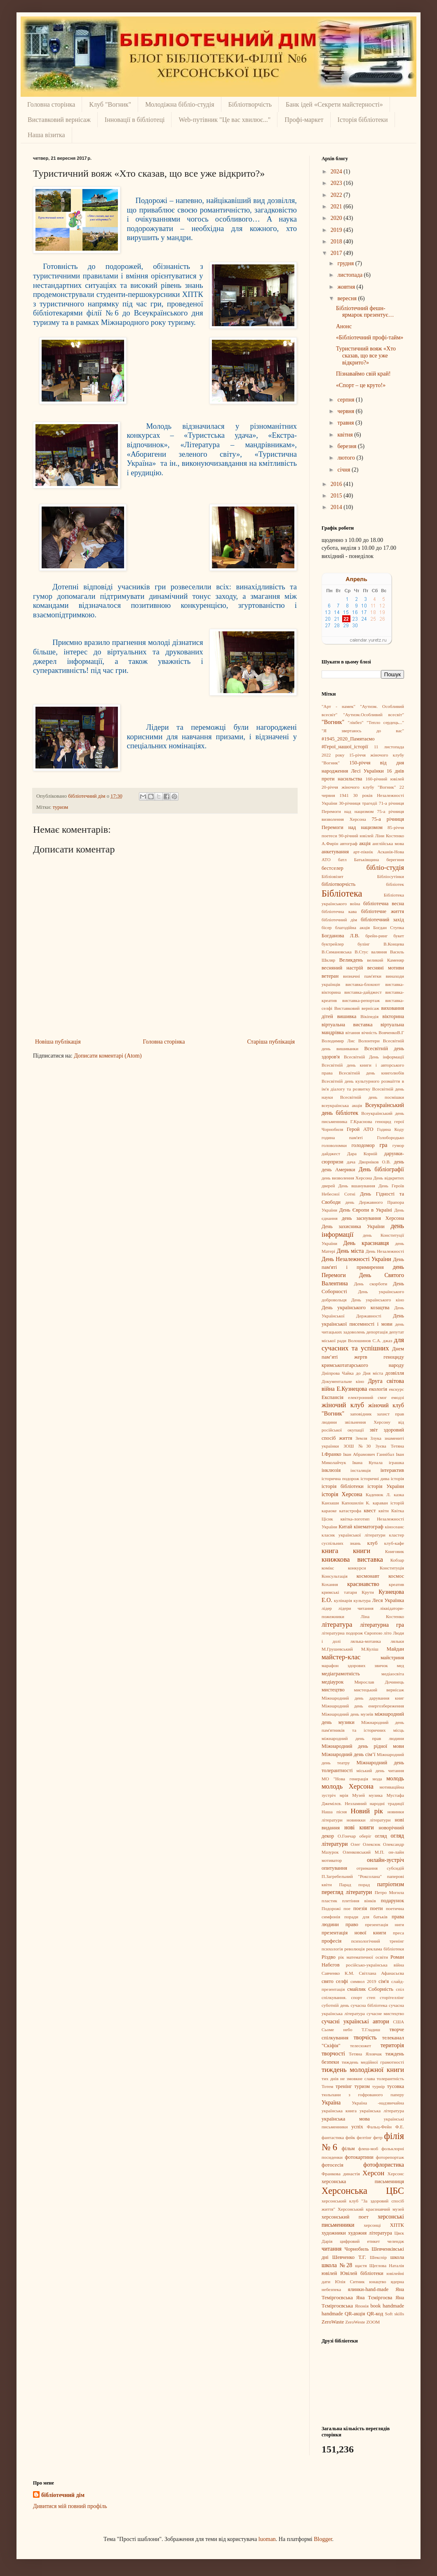 The height and width of the screenshot is (2576, 437). I want to click on пое, so click(346, 1908).